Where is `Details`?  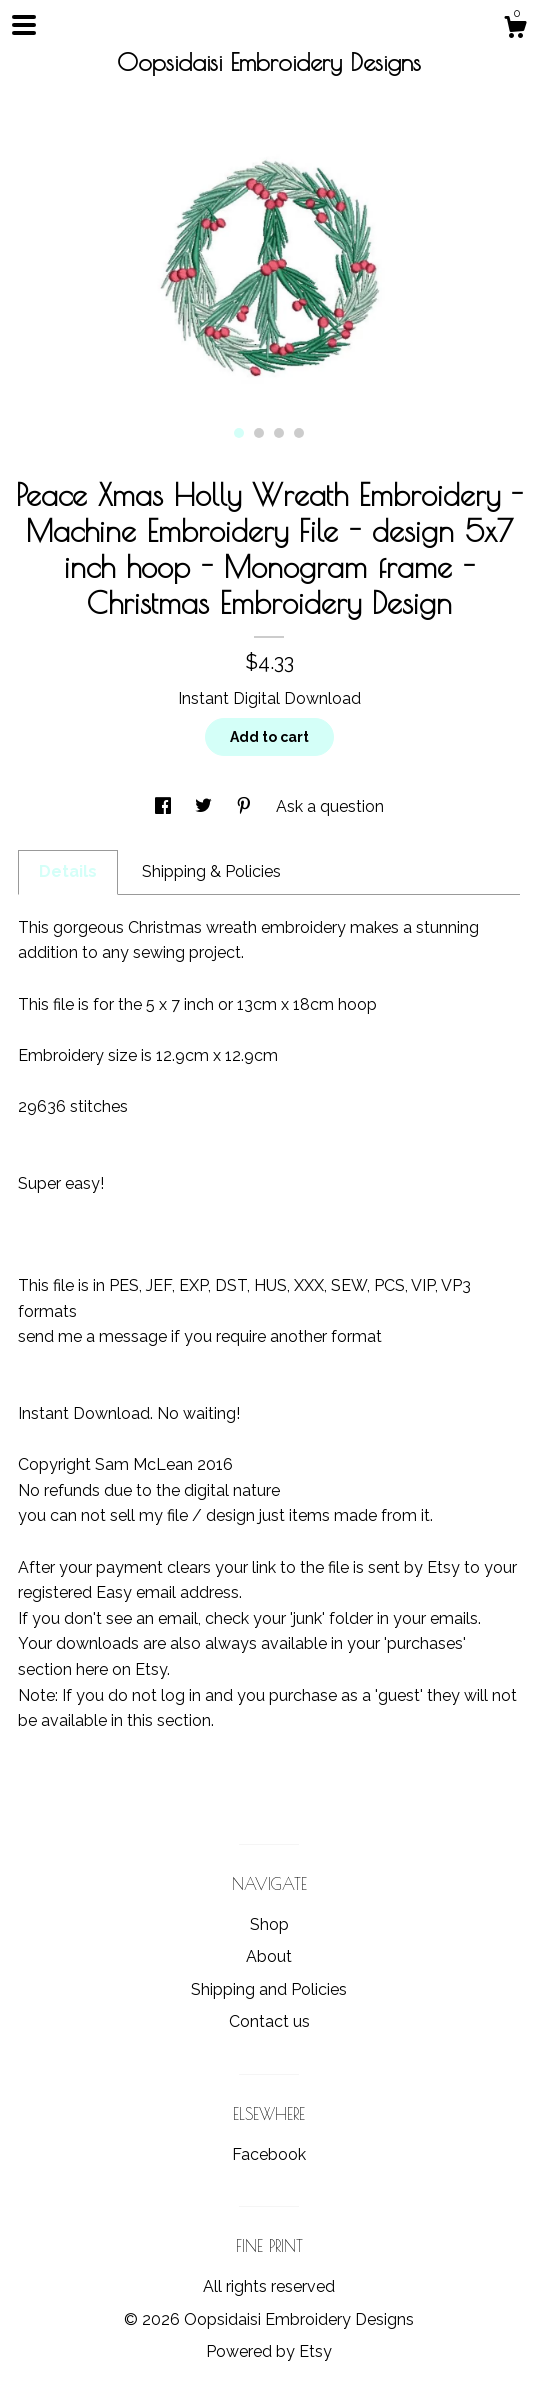
Details is located at coordinates (68, 871).